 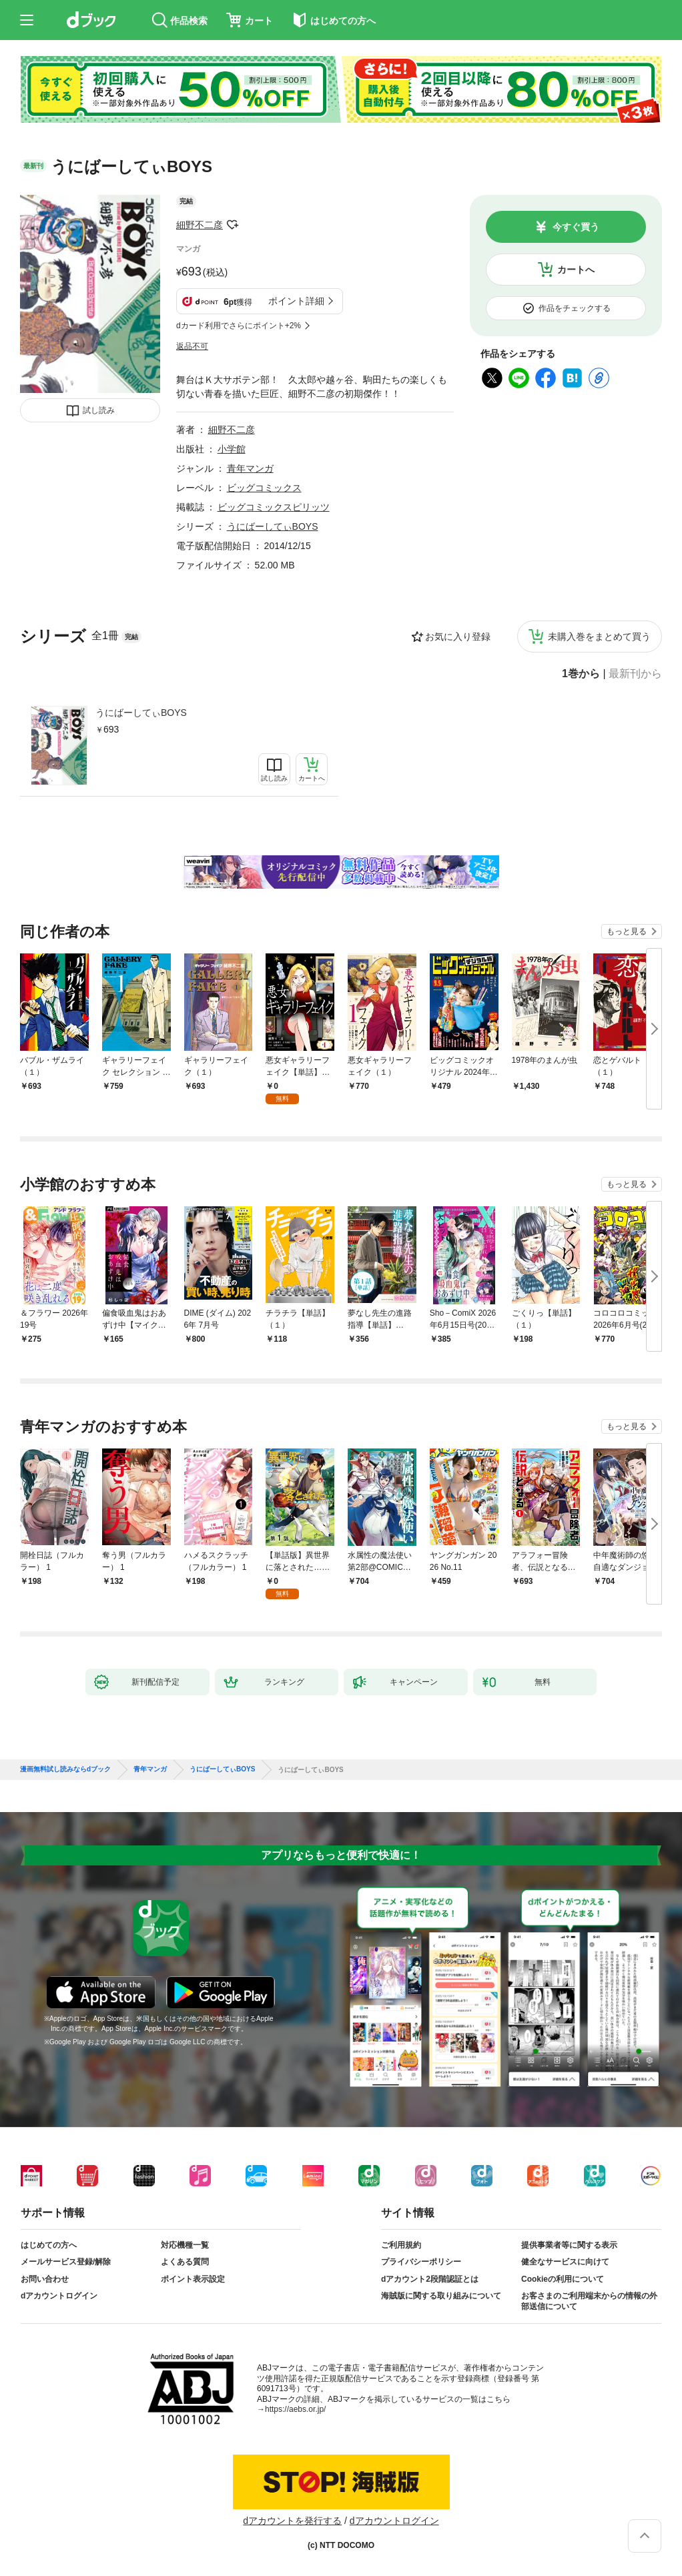 What do you see at coordinates (576, 269) in the screenshot?
I see `カートへ` at bounding box center [576, 269].